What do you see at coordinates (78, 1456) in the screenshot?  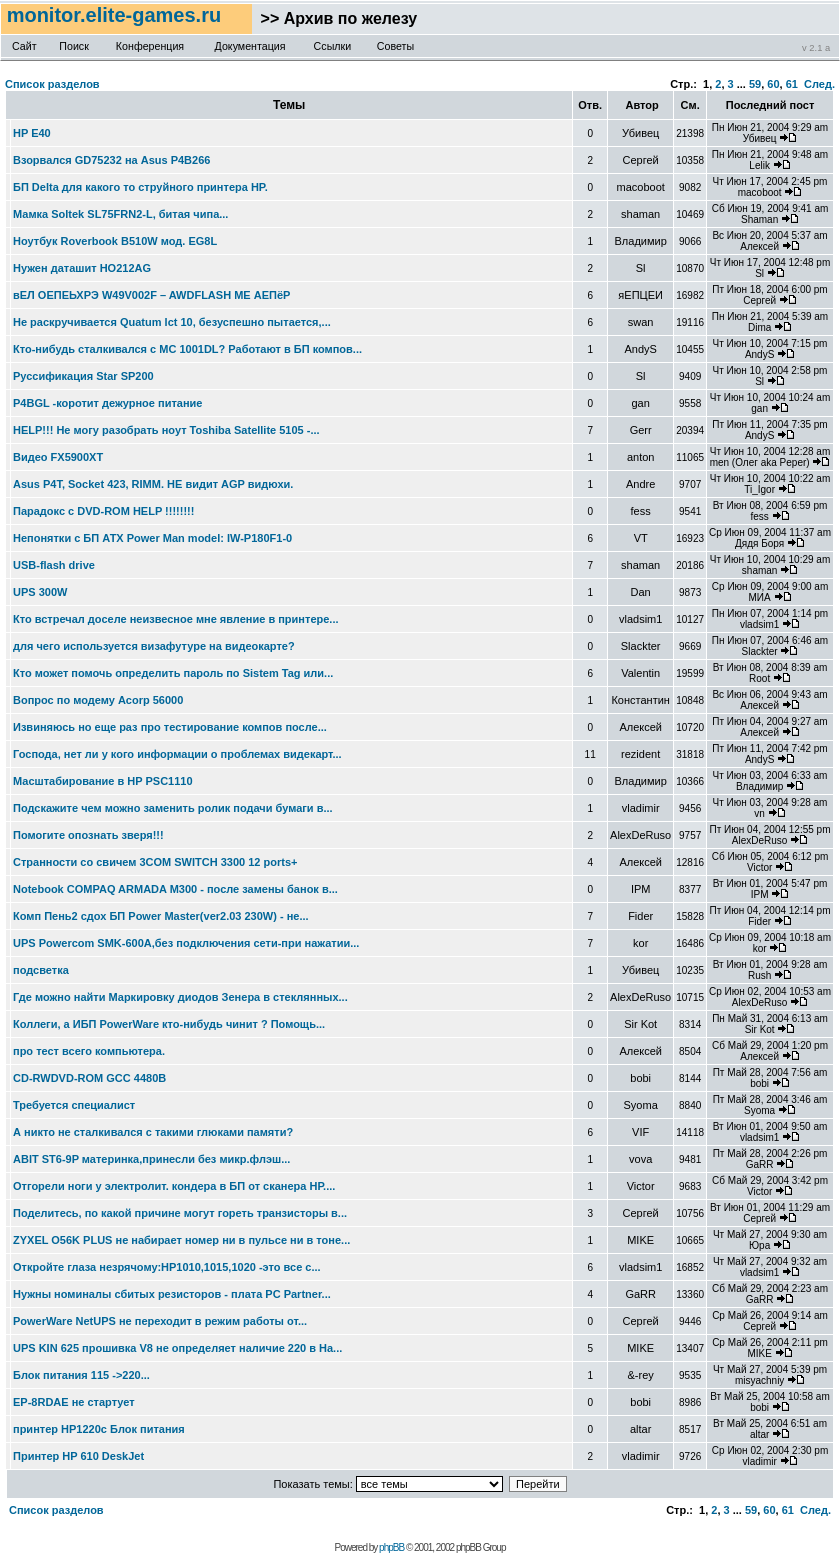 I see `Принтер HP 610 DeskJet` at bounding box center [78, 1456].